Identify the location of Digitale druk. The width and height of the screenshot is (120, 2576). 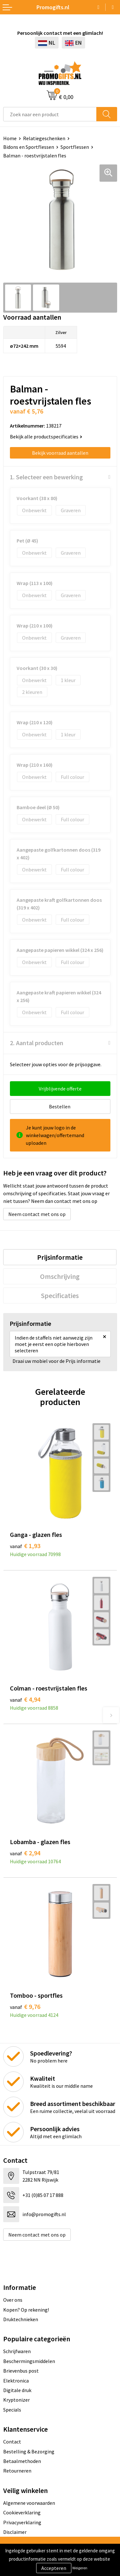
(17, 2390).